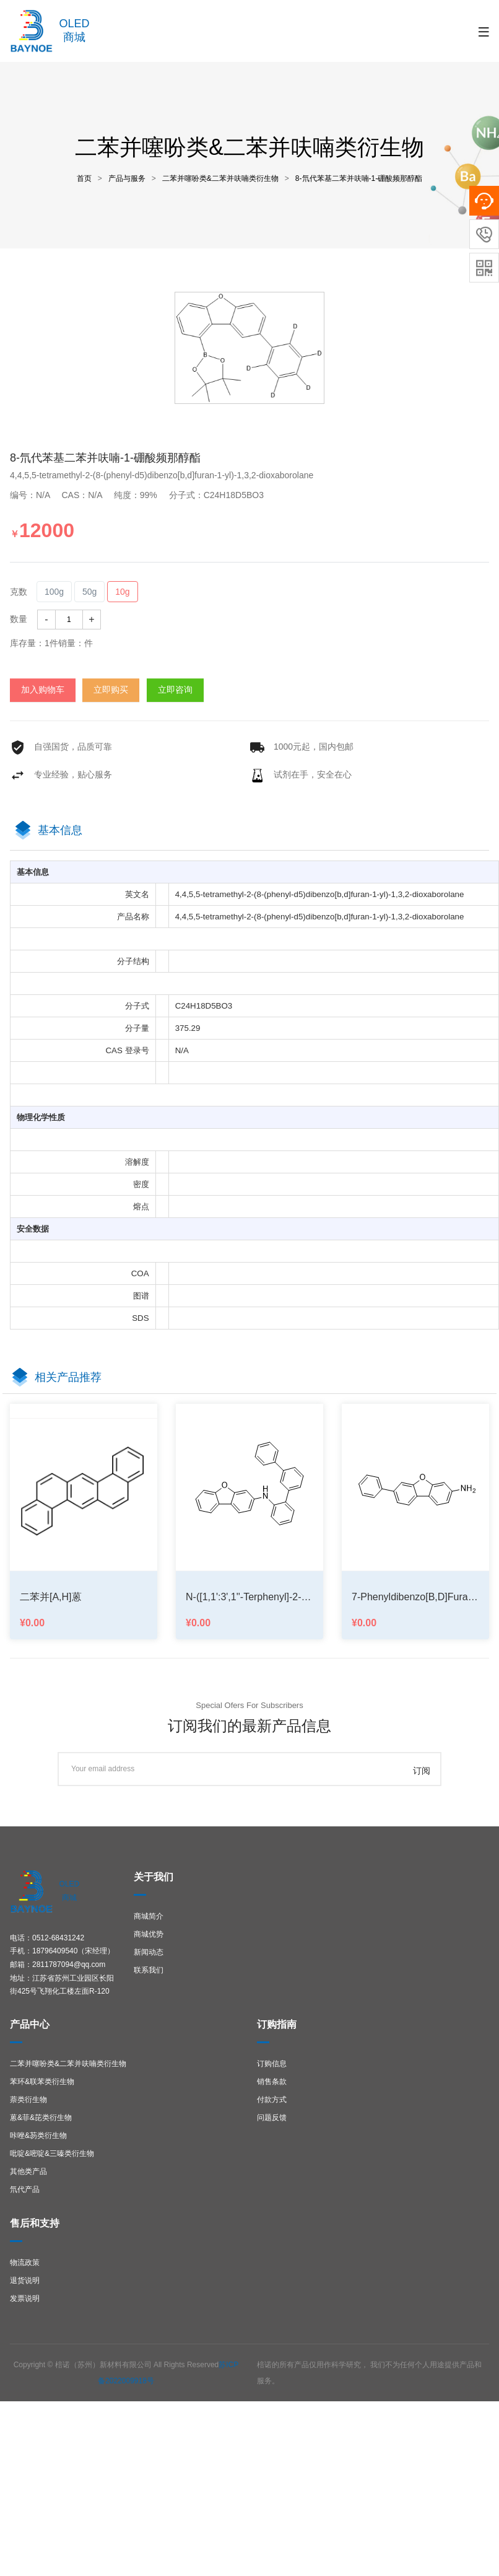  I want to click on 退货说明, so click(25, 2280).